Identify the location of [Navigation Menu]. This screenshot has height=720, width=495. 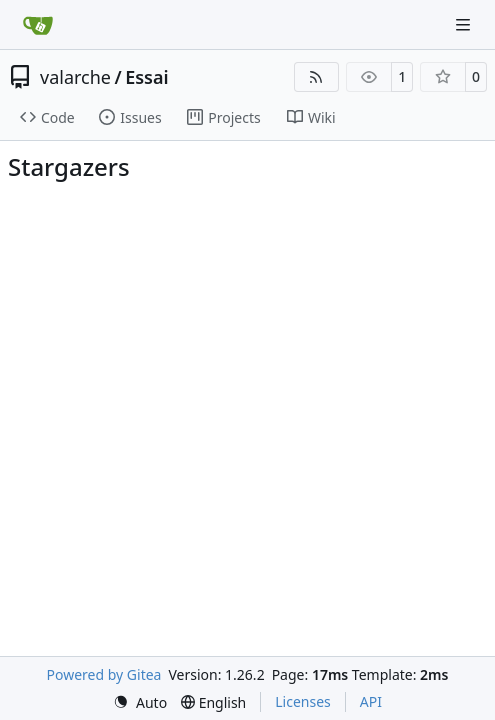
(465, 24).